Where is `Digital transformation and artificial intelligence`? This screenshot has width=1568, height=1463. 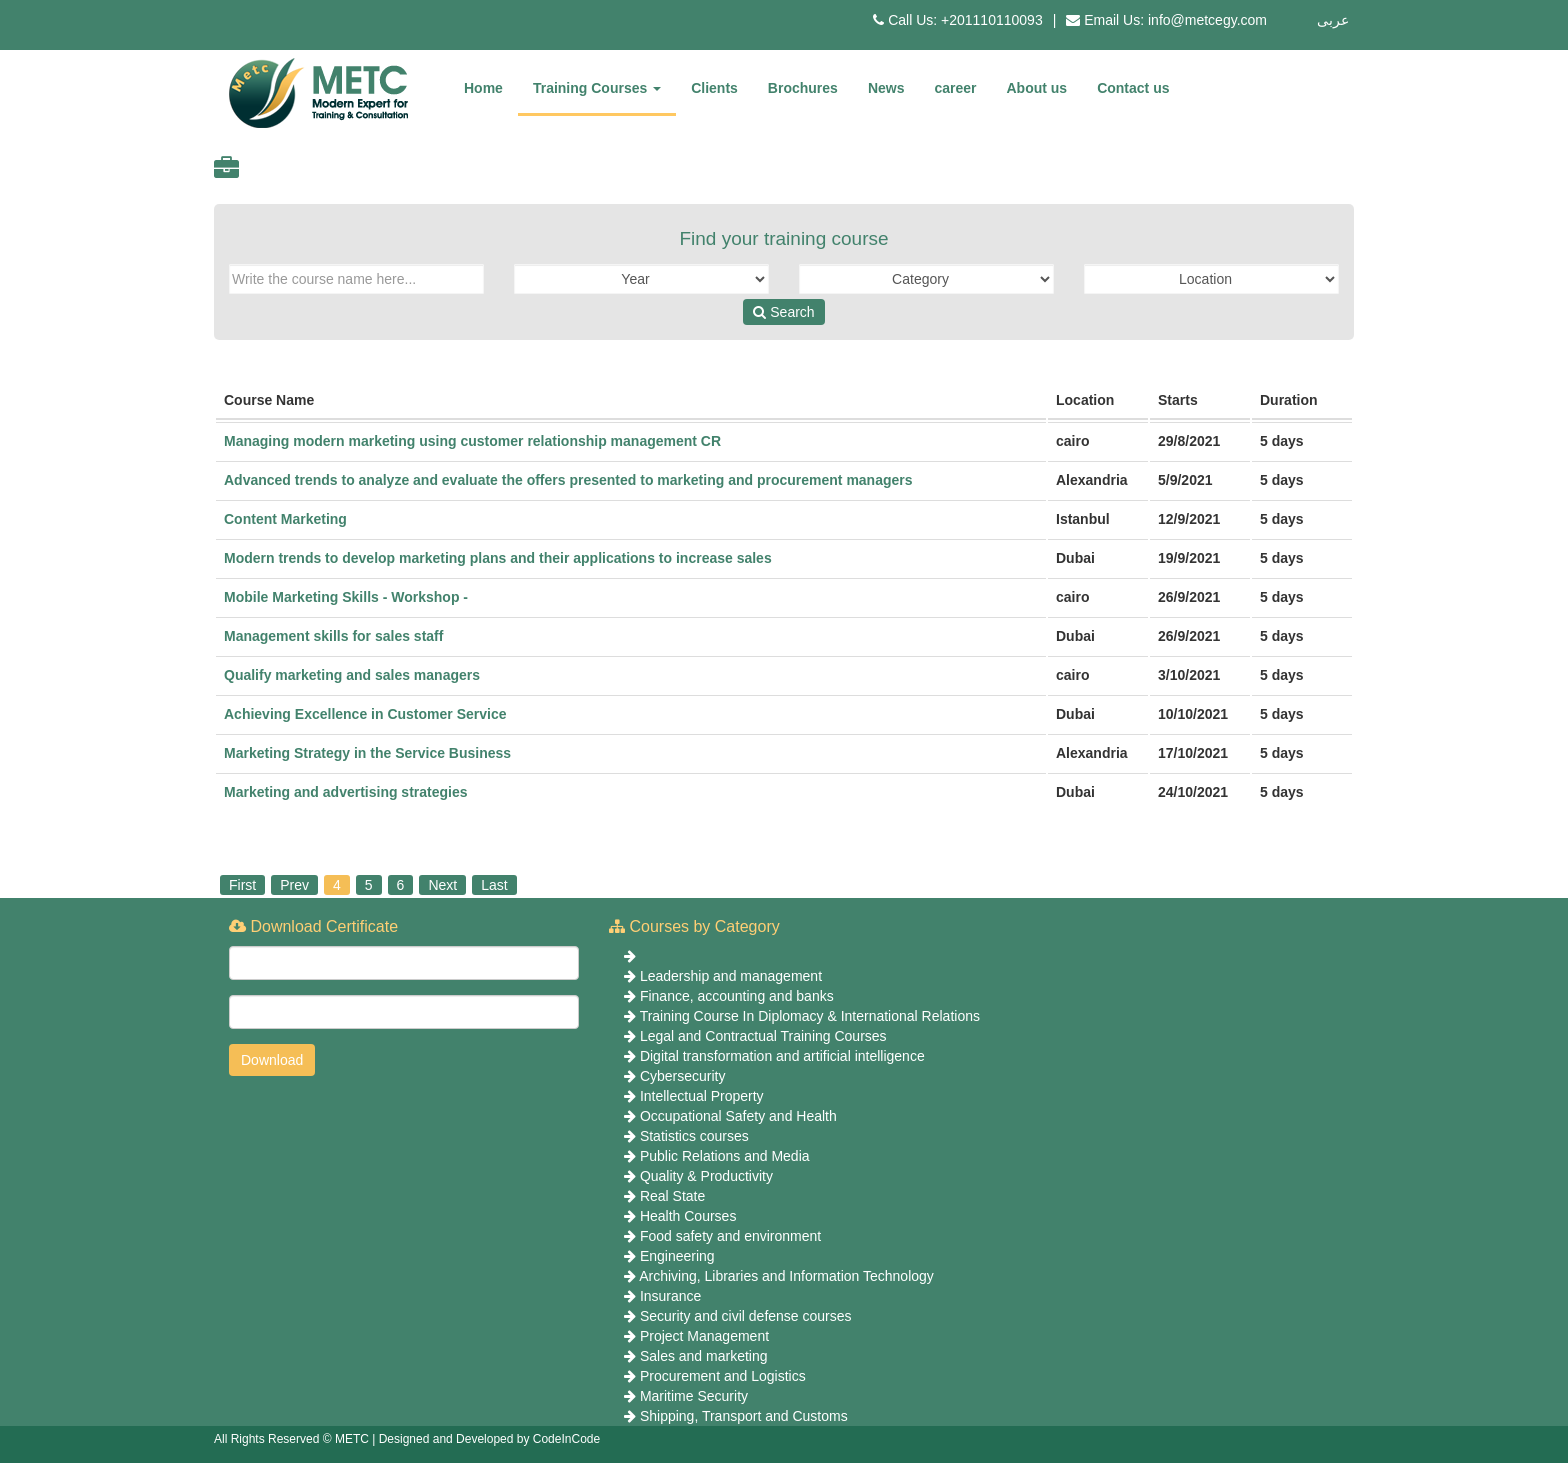 Digital transformation and artificial intelligence is located at coordinates (782, 1056).